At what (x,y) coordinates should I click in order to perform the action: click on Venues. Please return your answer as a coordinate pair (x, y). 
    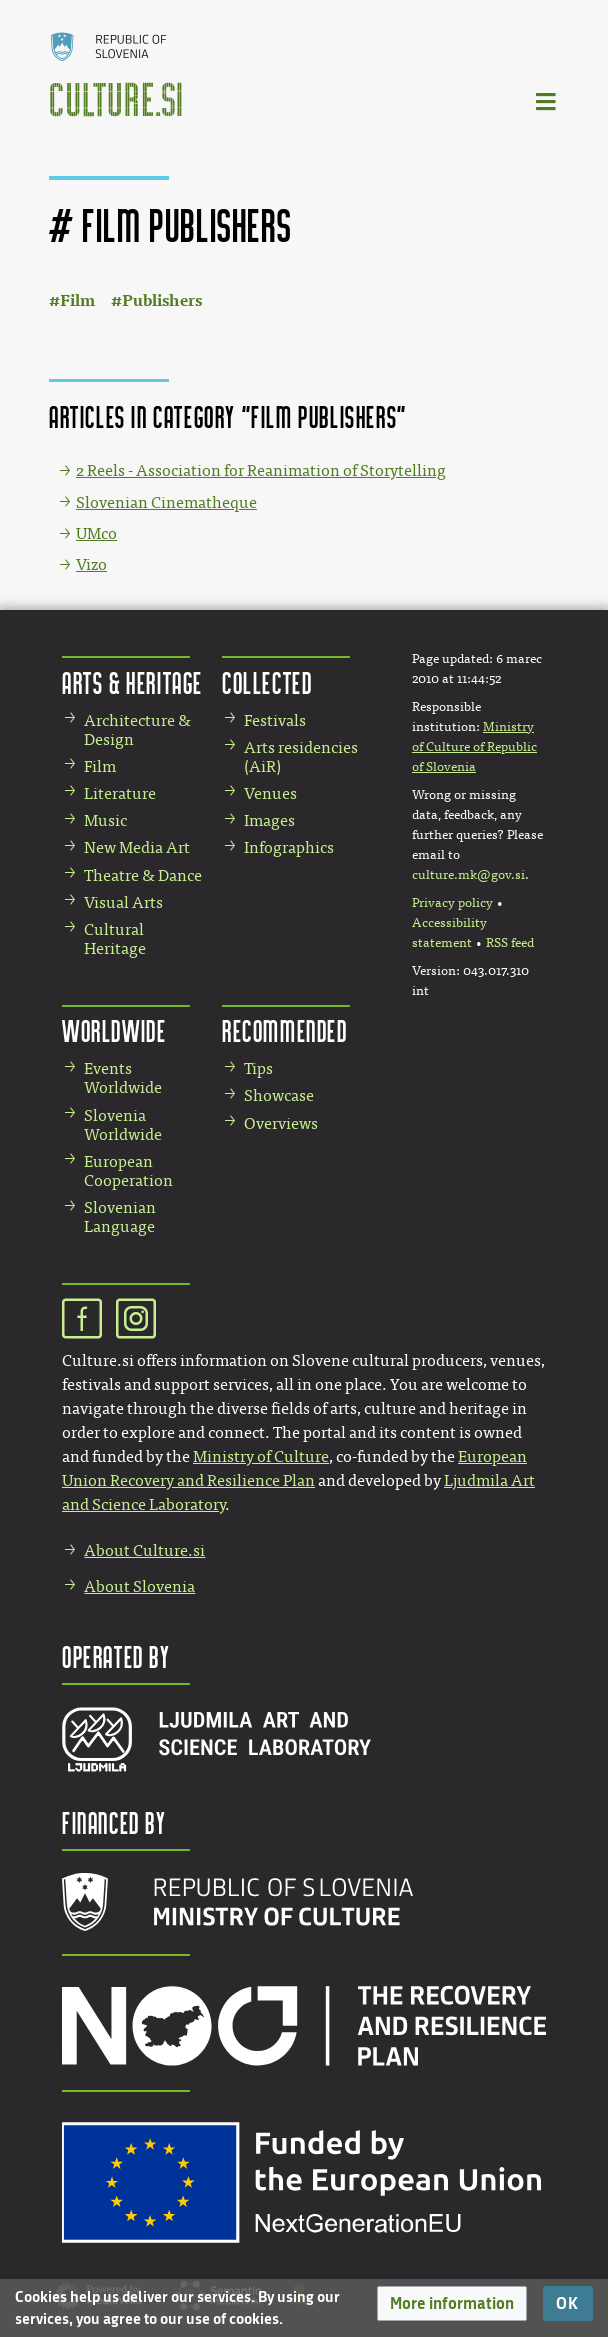
    Looking at the image, I should click on (270, 793).